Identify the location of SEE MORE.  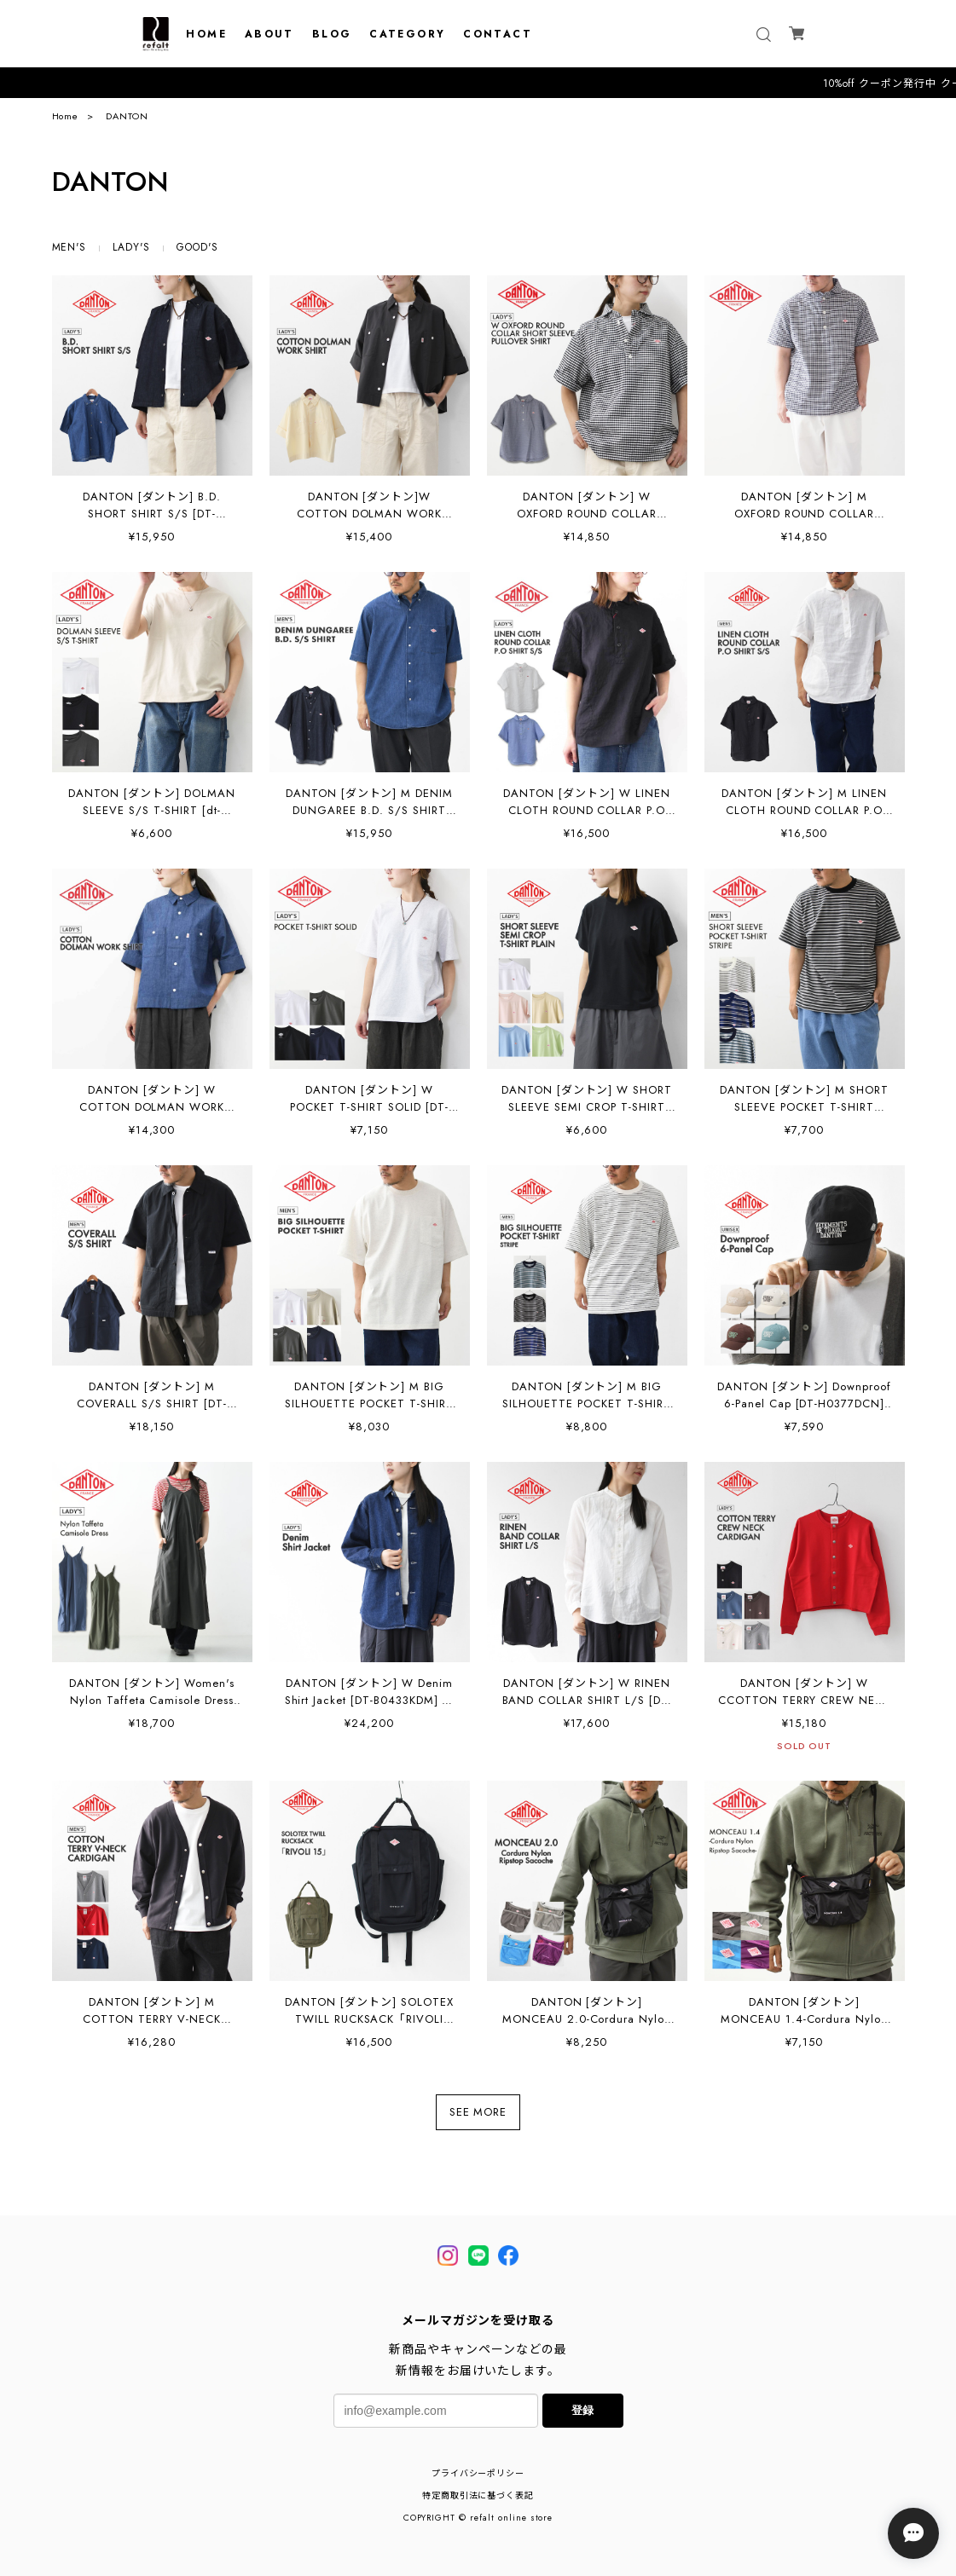
(478, 2112).